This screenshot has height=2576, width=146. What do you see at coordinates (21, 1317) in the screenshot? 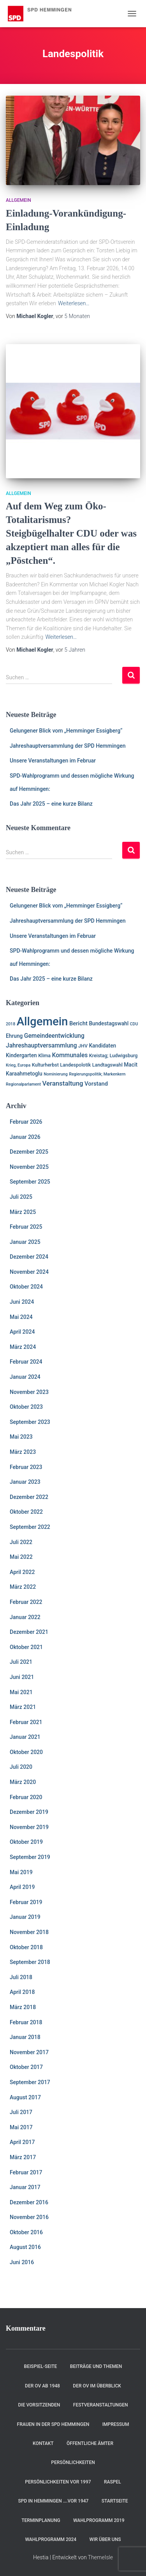
I see `Mai 2024` at bounding box center [21, 1317].